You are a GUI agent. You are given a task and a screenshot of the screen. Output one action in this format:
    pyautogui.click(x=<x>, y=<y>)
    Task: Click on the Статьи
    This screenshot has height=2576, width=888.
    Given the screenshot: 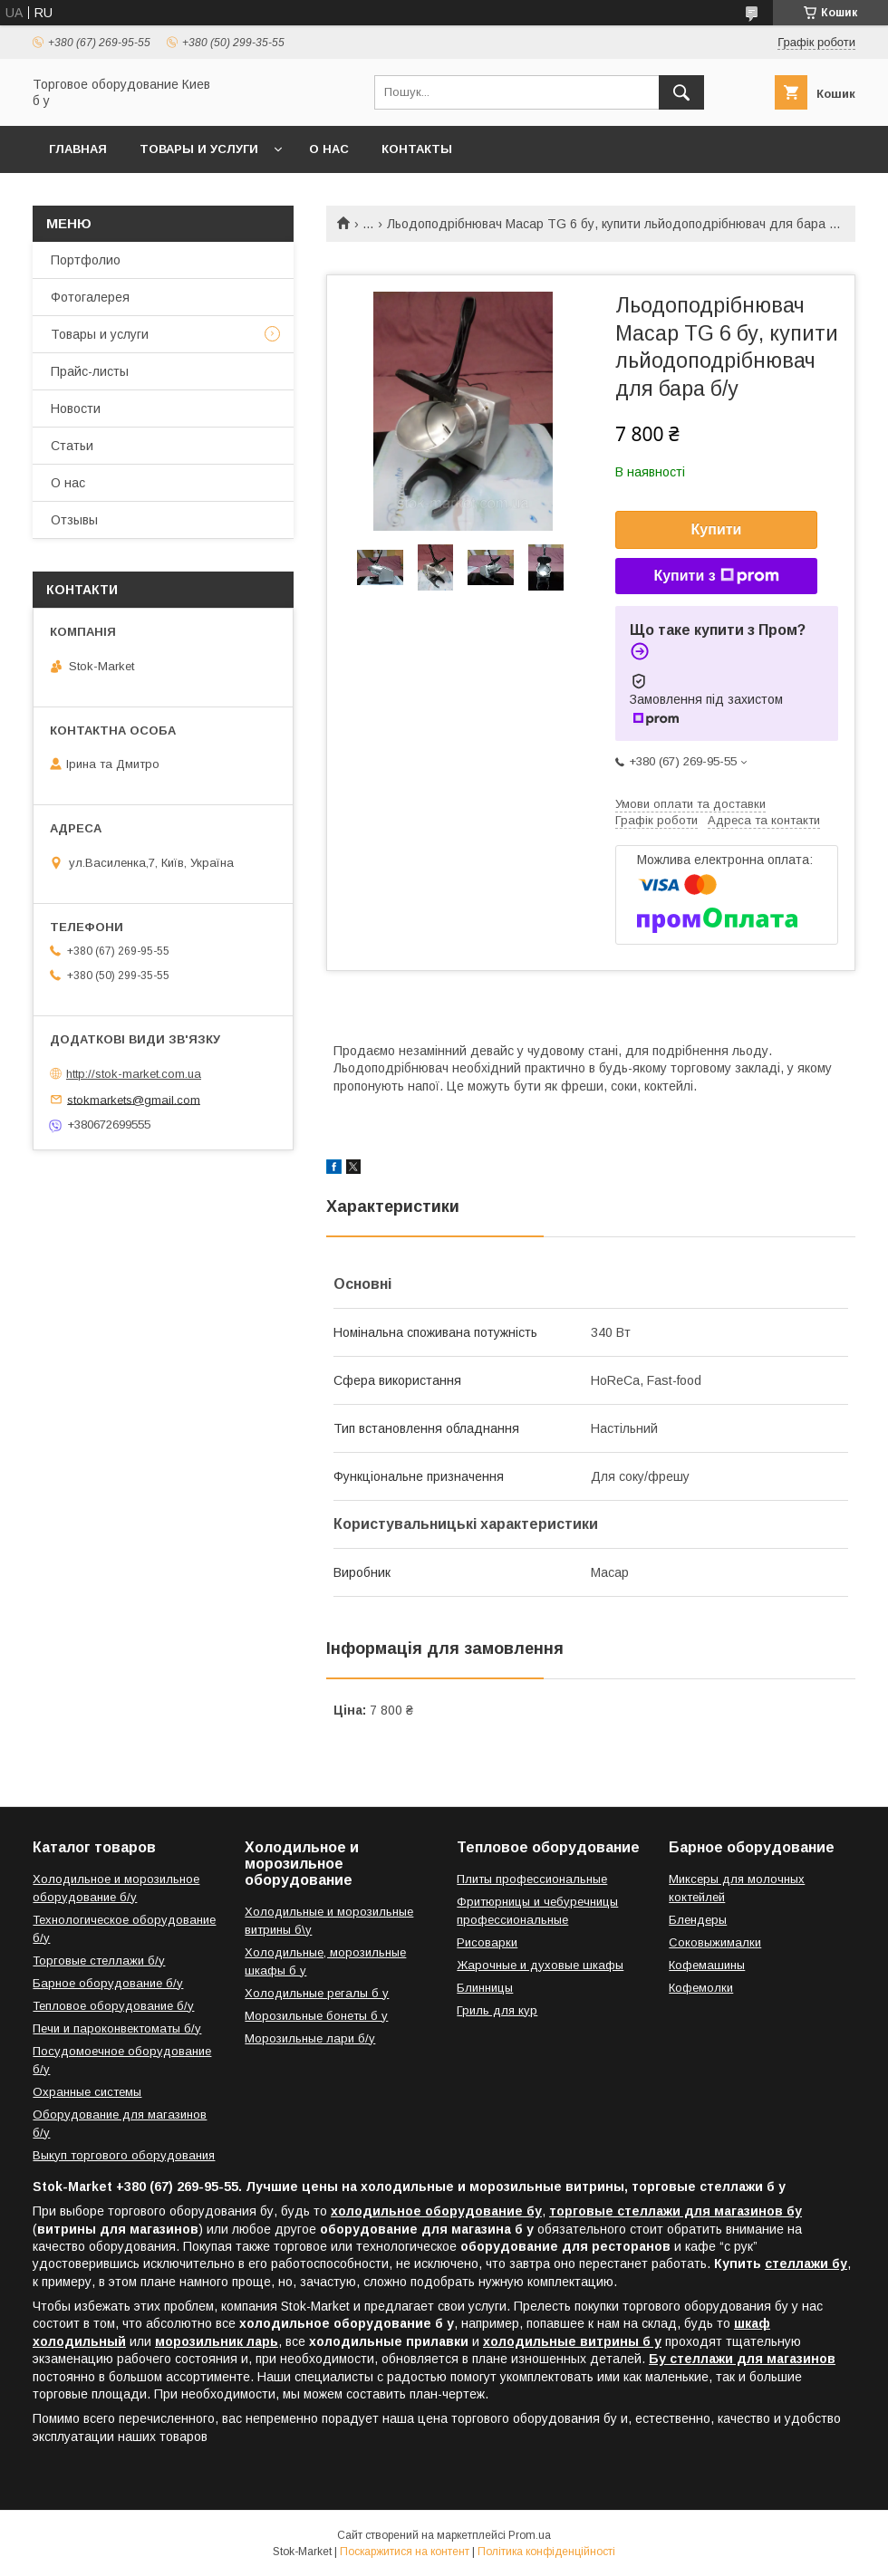 What is the action you would take?
    pyautogui.click(x=72, y=445)
    